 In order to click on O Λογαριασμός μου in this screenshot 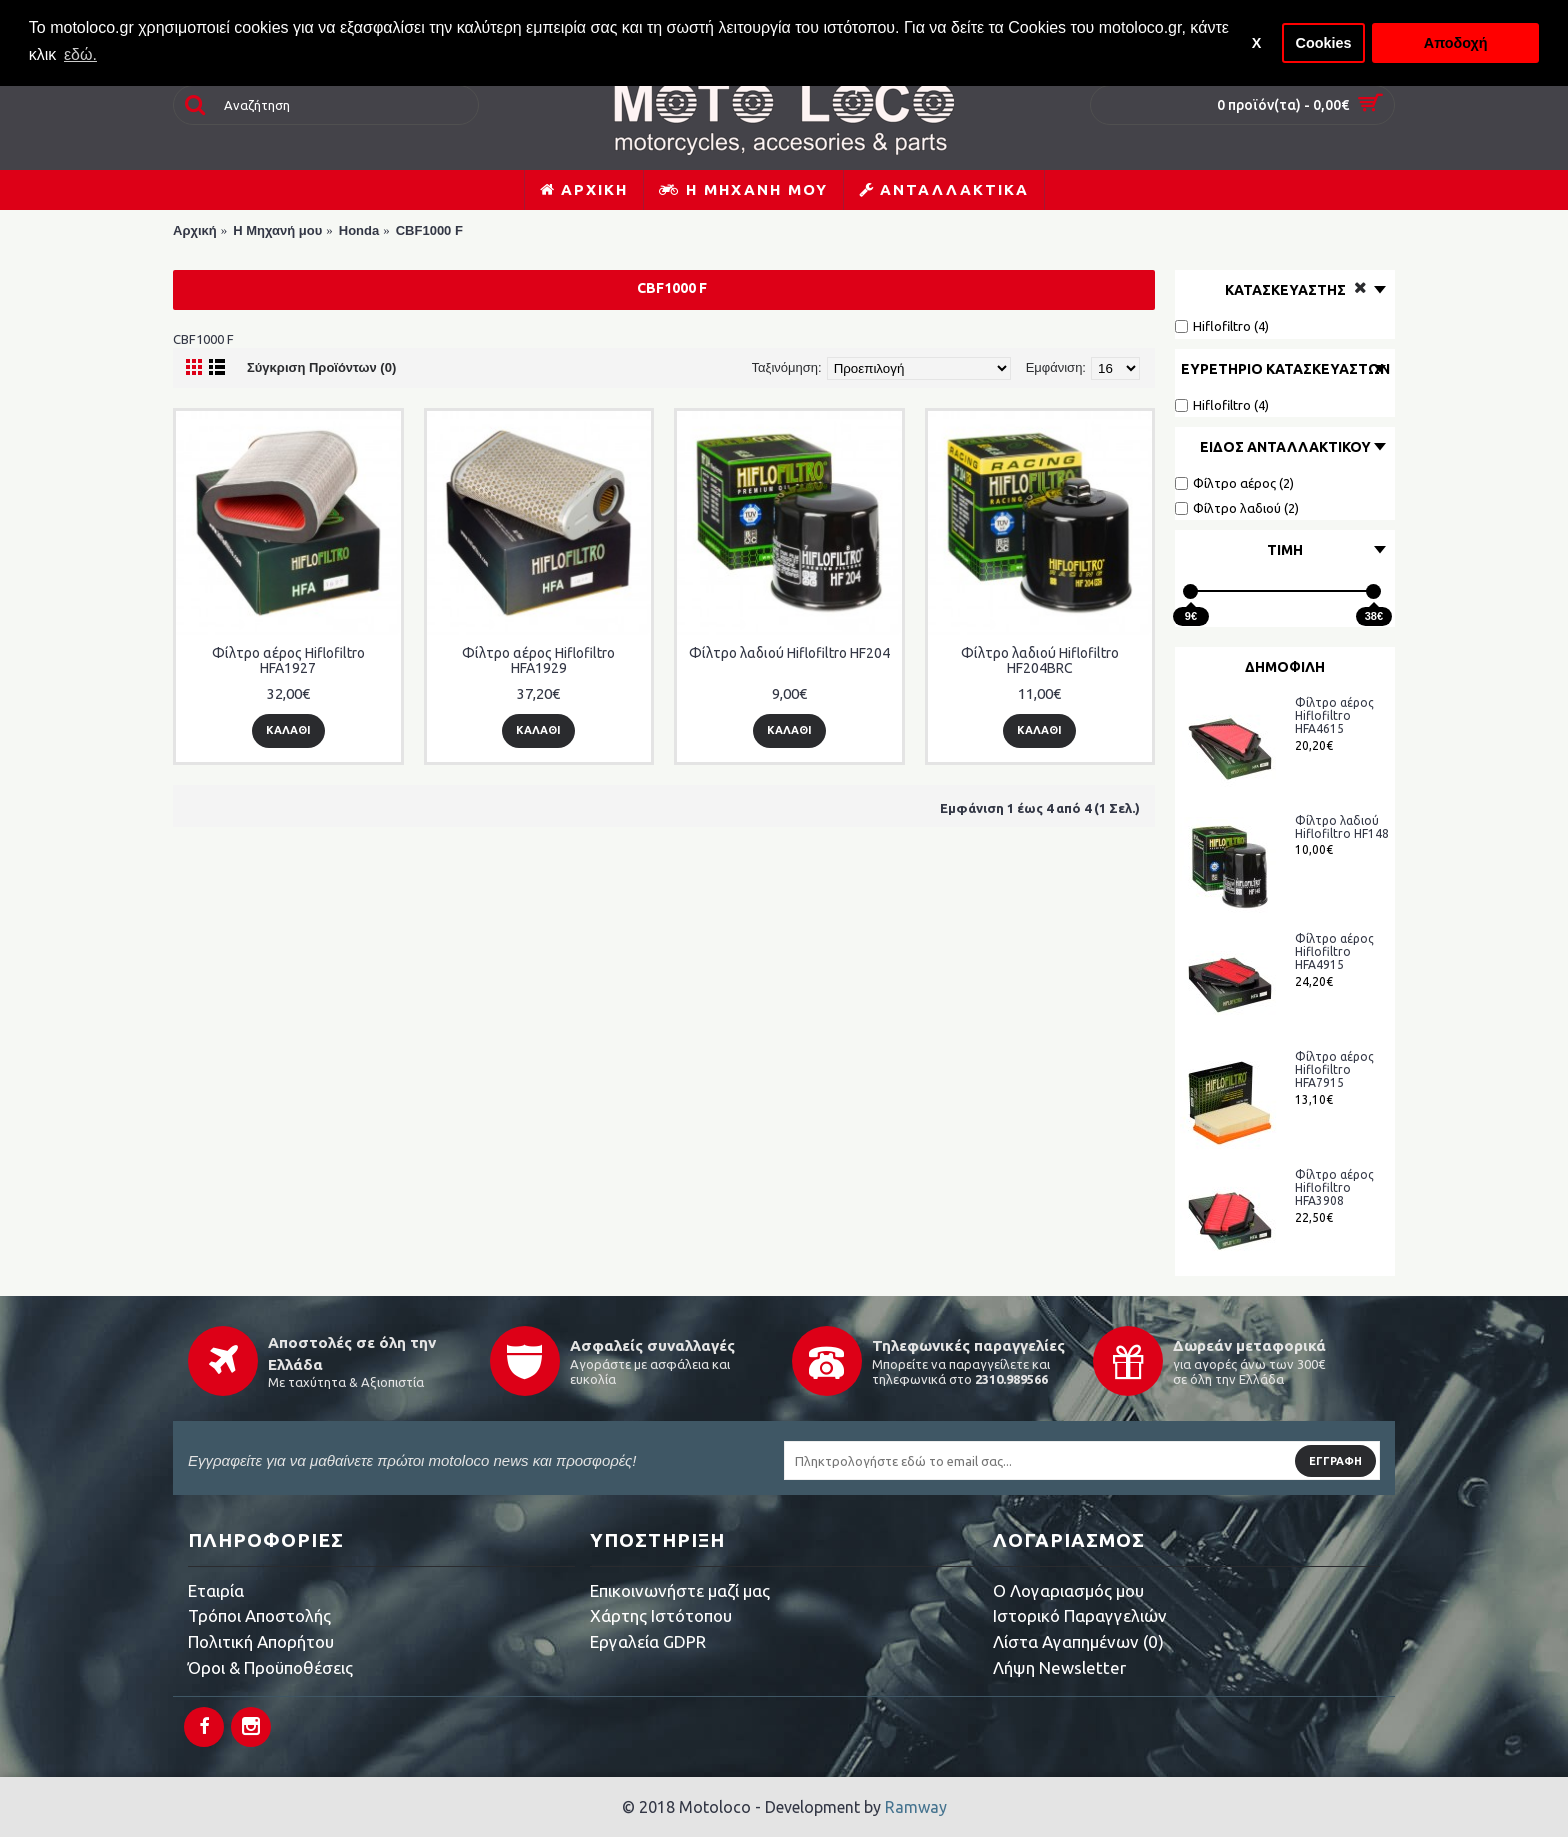, I will do `click(1068, 1590)`.